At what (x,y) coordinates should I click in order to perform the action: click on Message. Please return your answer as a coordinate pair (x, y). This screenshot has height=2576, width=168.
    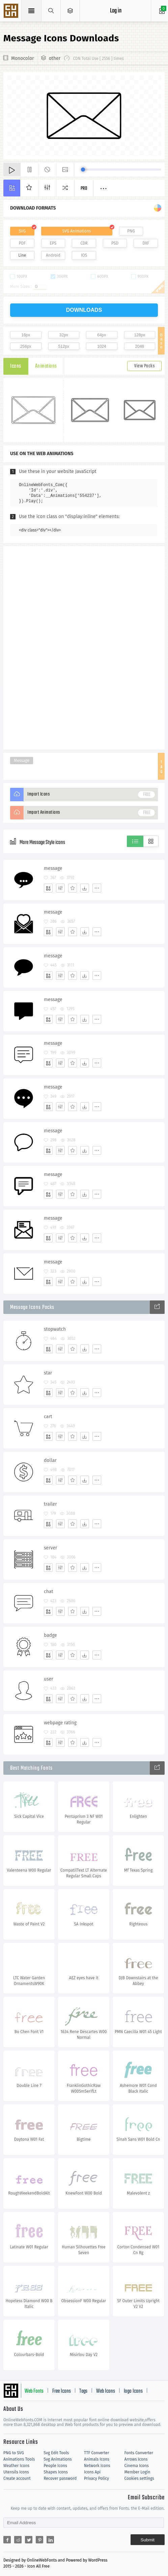
    Looking at the image, I should click on (21, 760).